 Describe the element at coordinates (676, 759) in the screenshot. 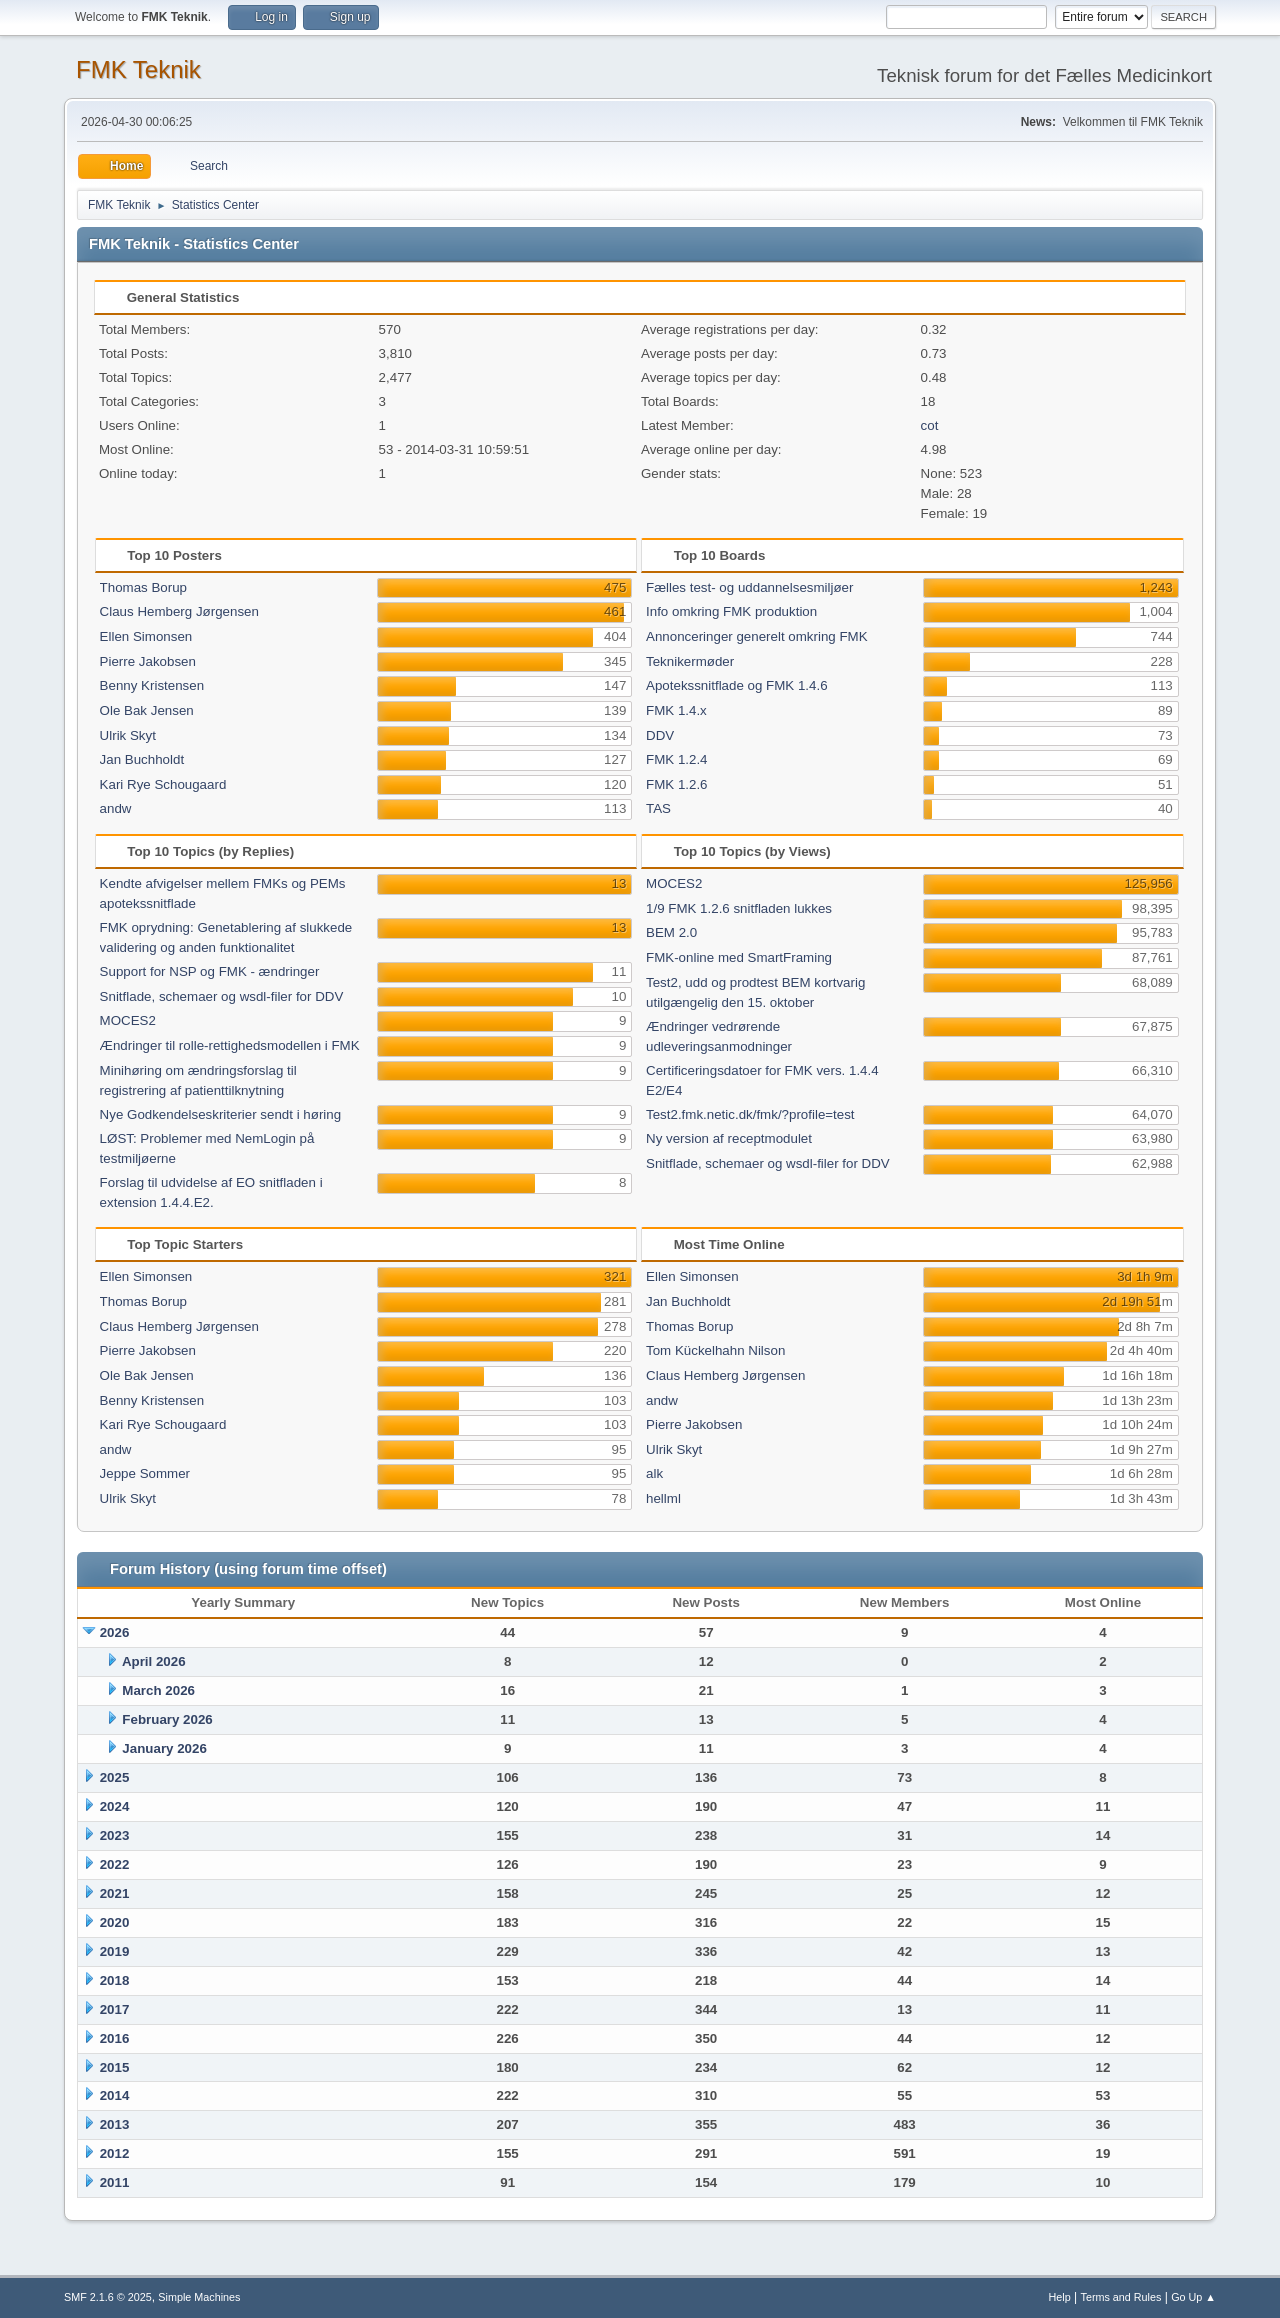

I see `FMK 1.2.4` at that location.